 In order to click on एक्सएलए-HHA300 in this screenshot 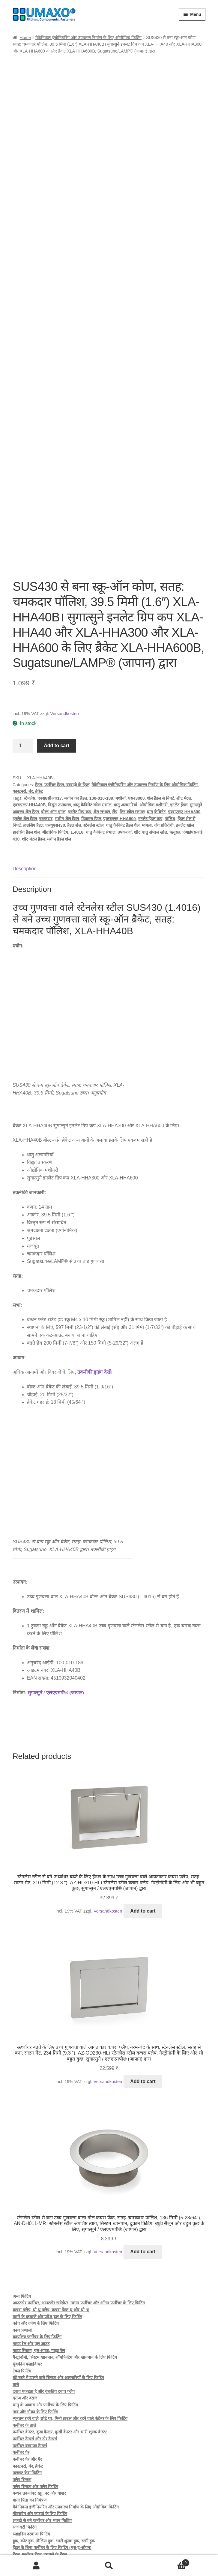, I will do `click(184, 748)`.